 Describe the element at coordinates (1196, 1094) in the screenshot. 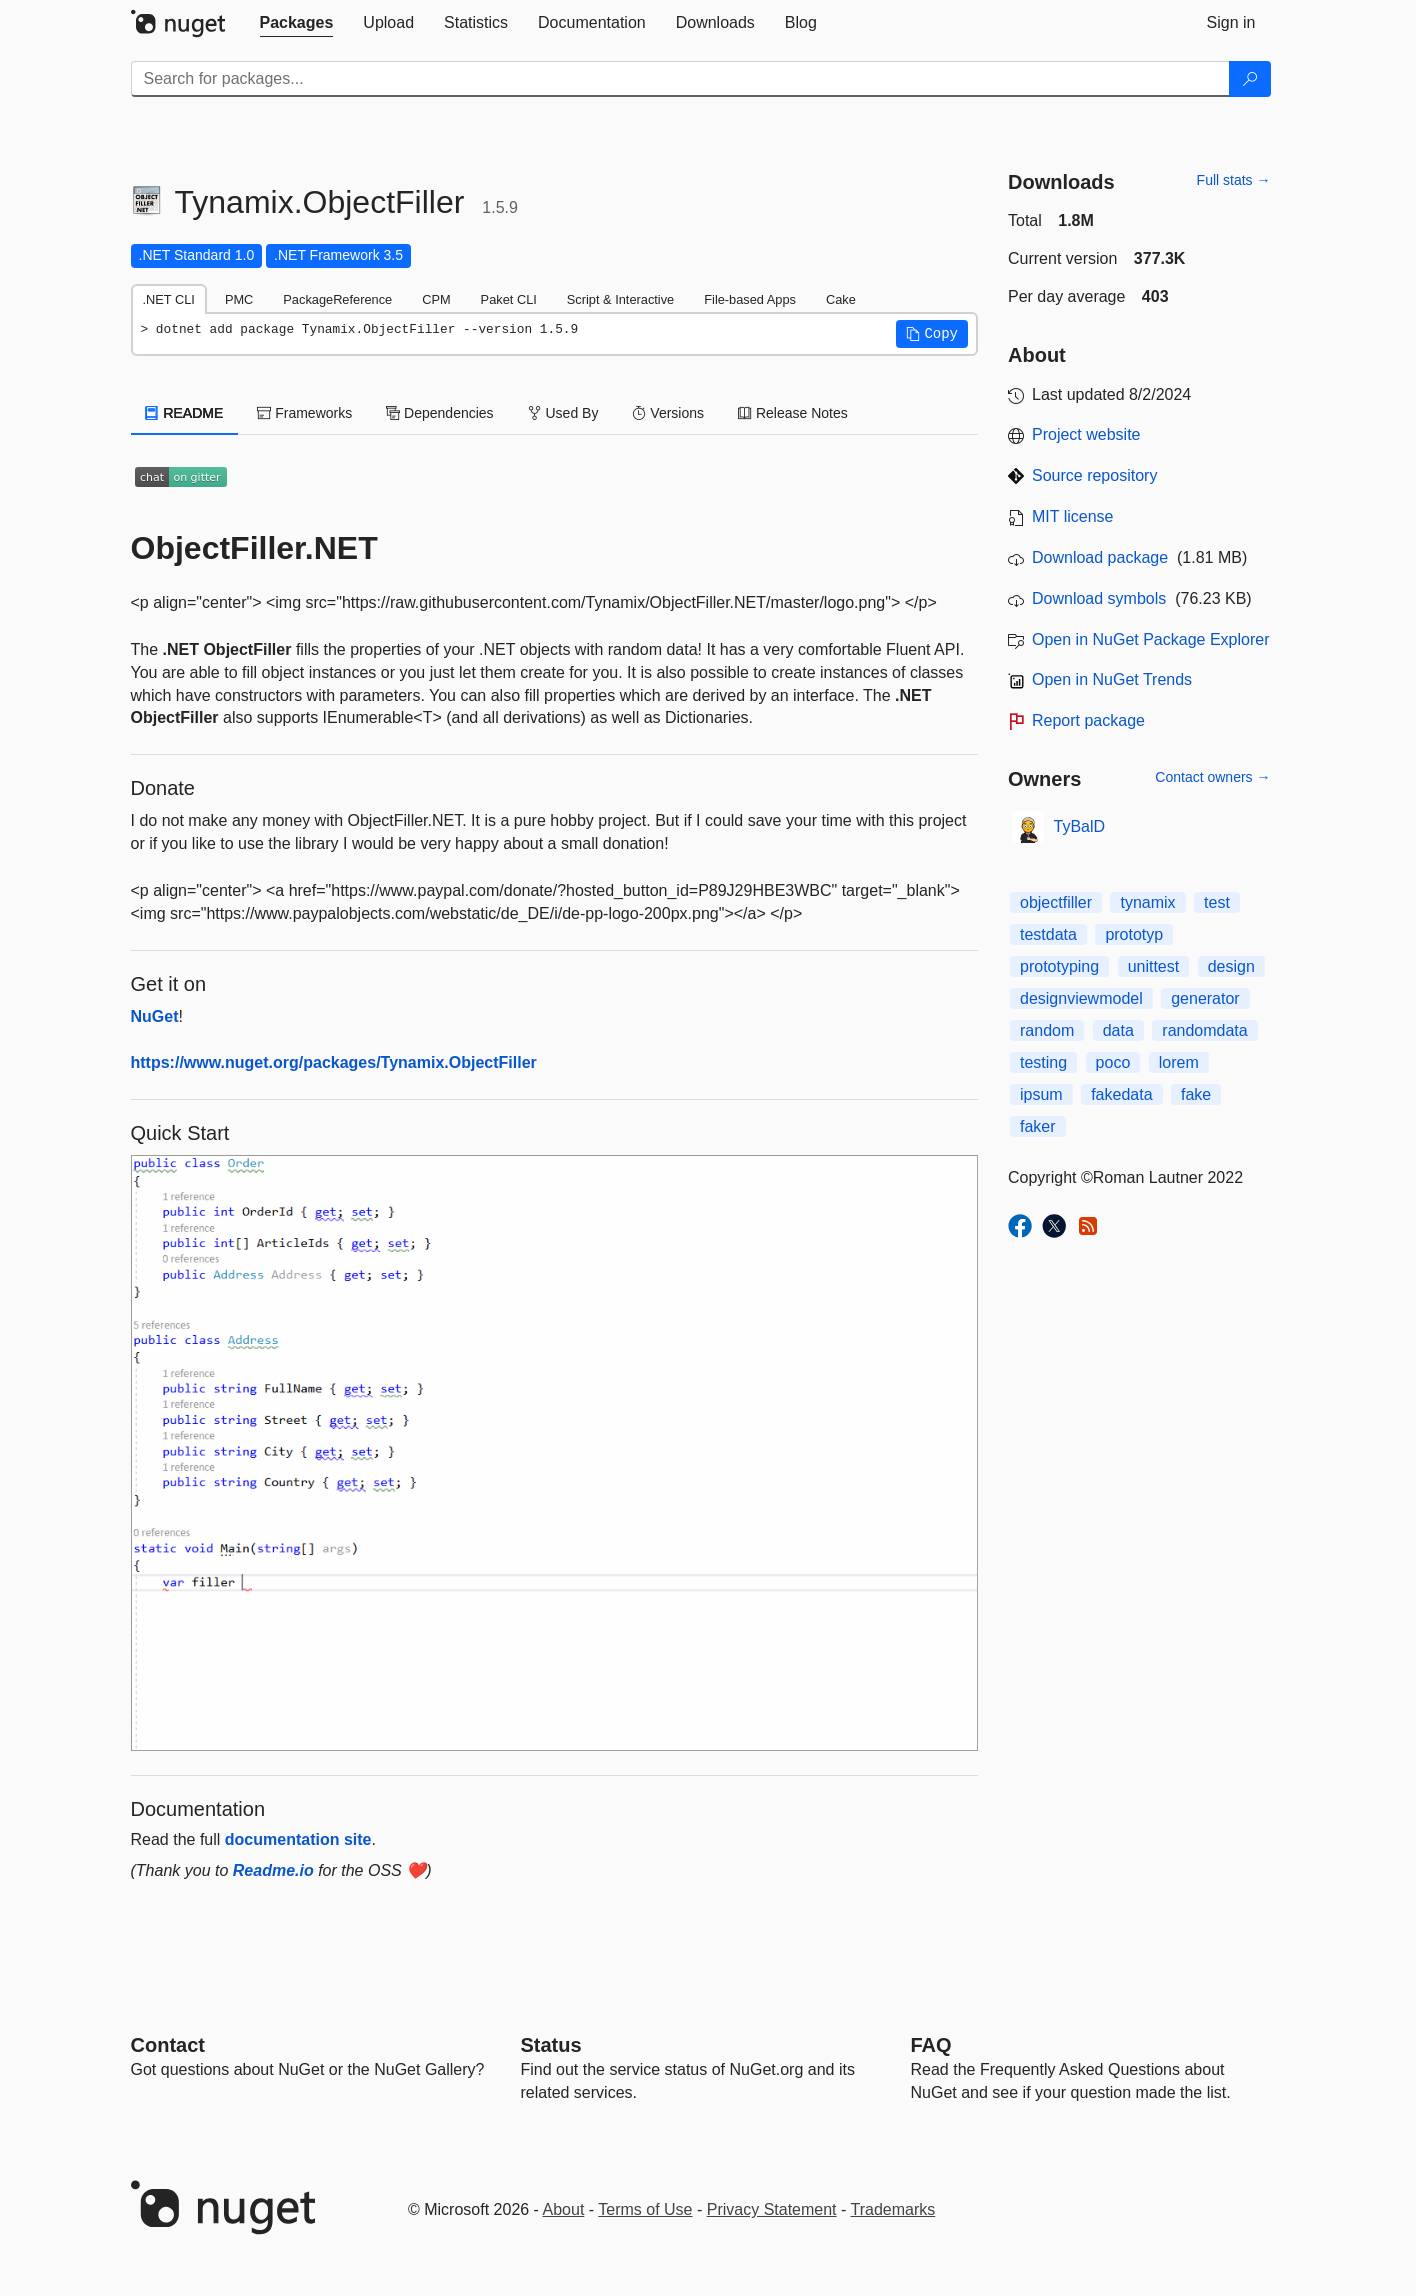

I see `fake` at that location.